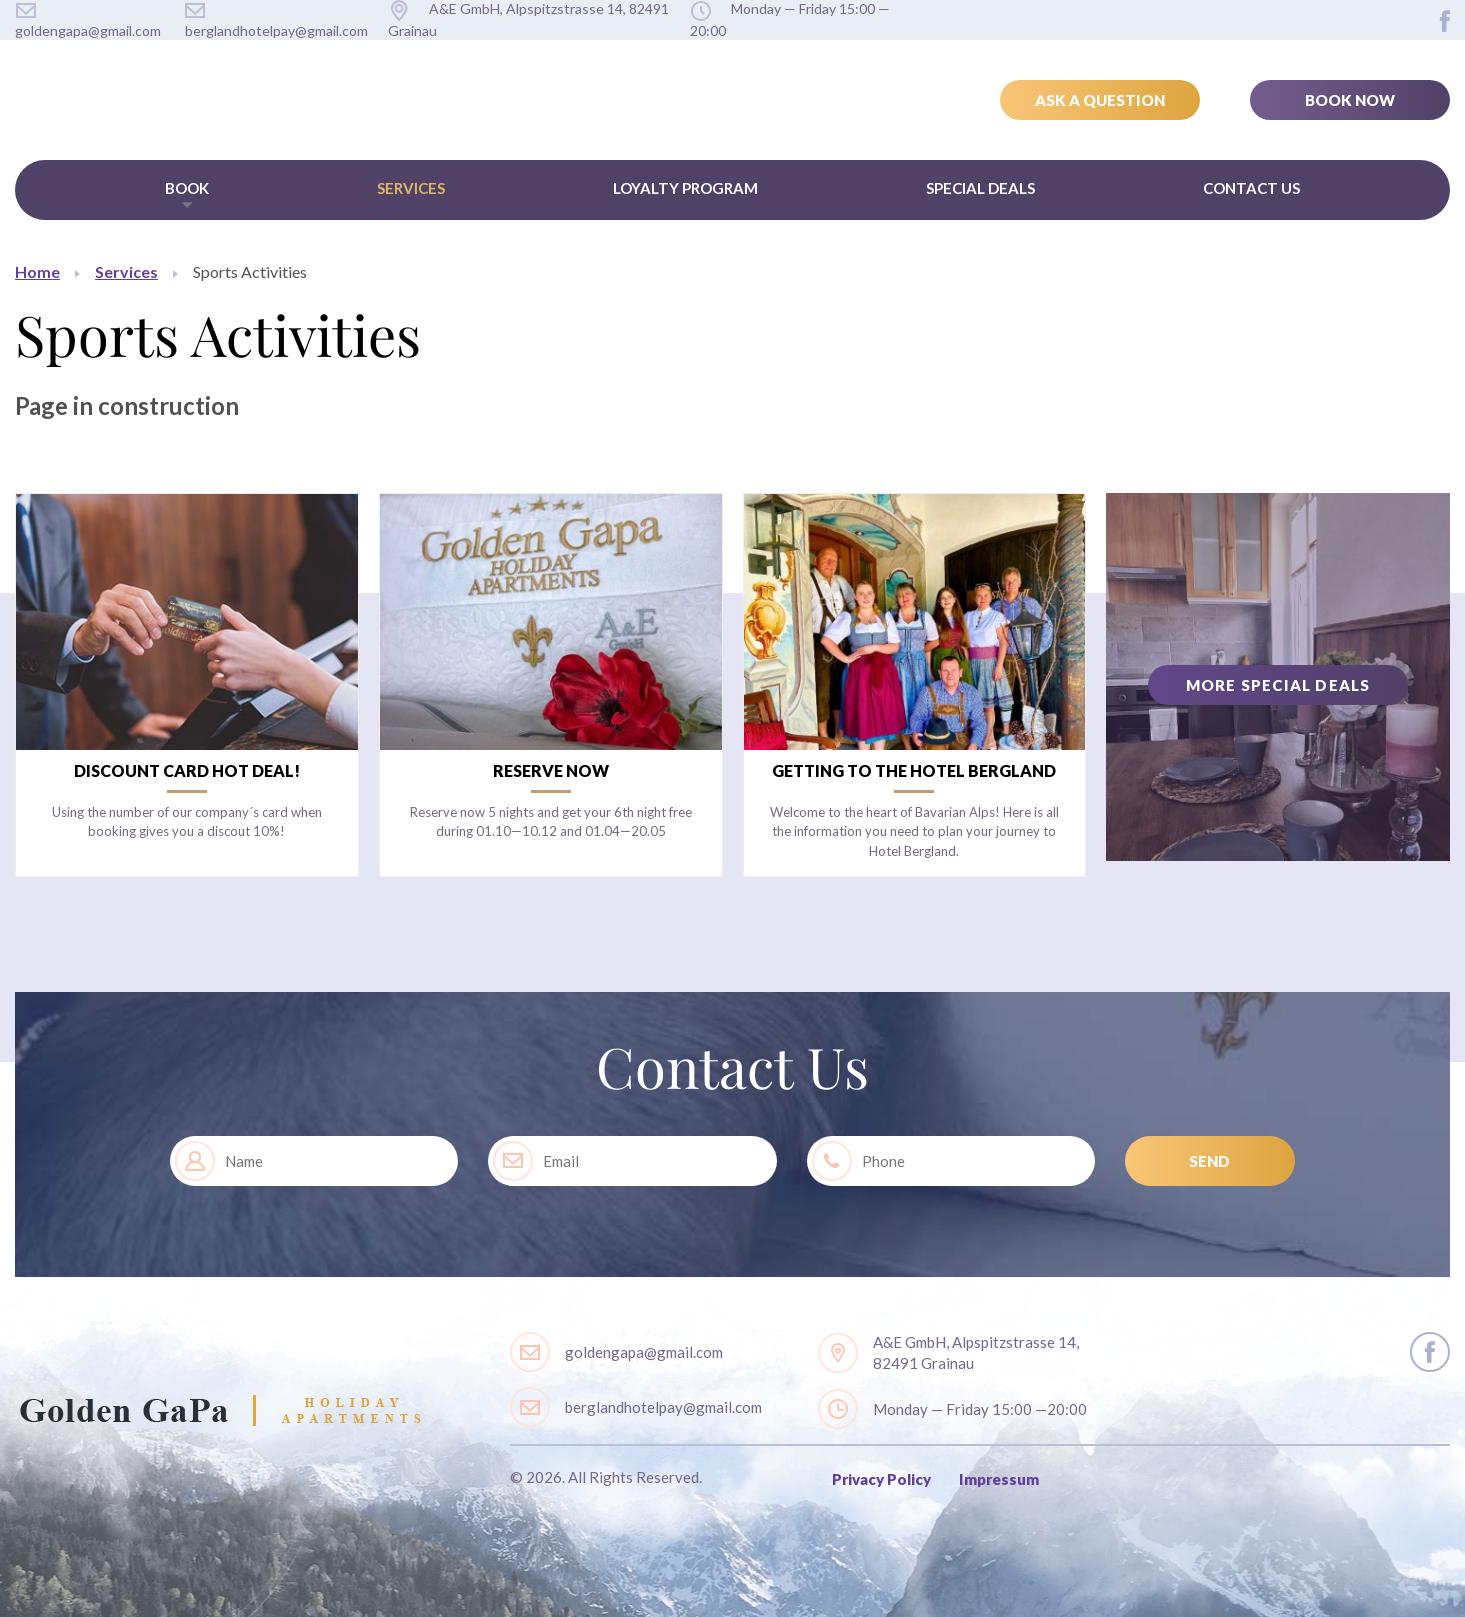  Describe the element at coordinates (914, 770) in the screenshot. I see `Getting to the Hotel Bergland` at that location.